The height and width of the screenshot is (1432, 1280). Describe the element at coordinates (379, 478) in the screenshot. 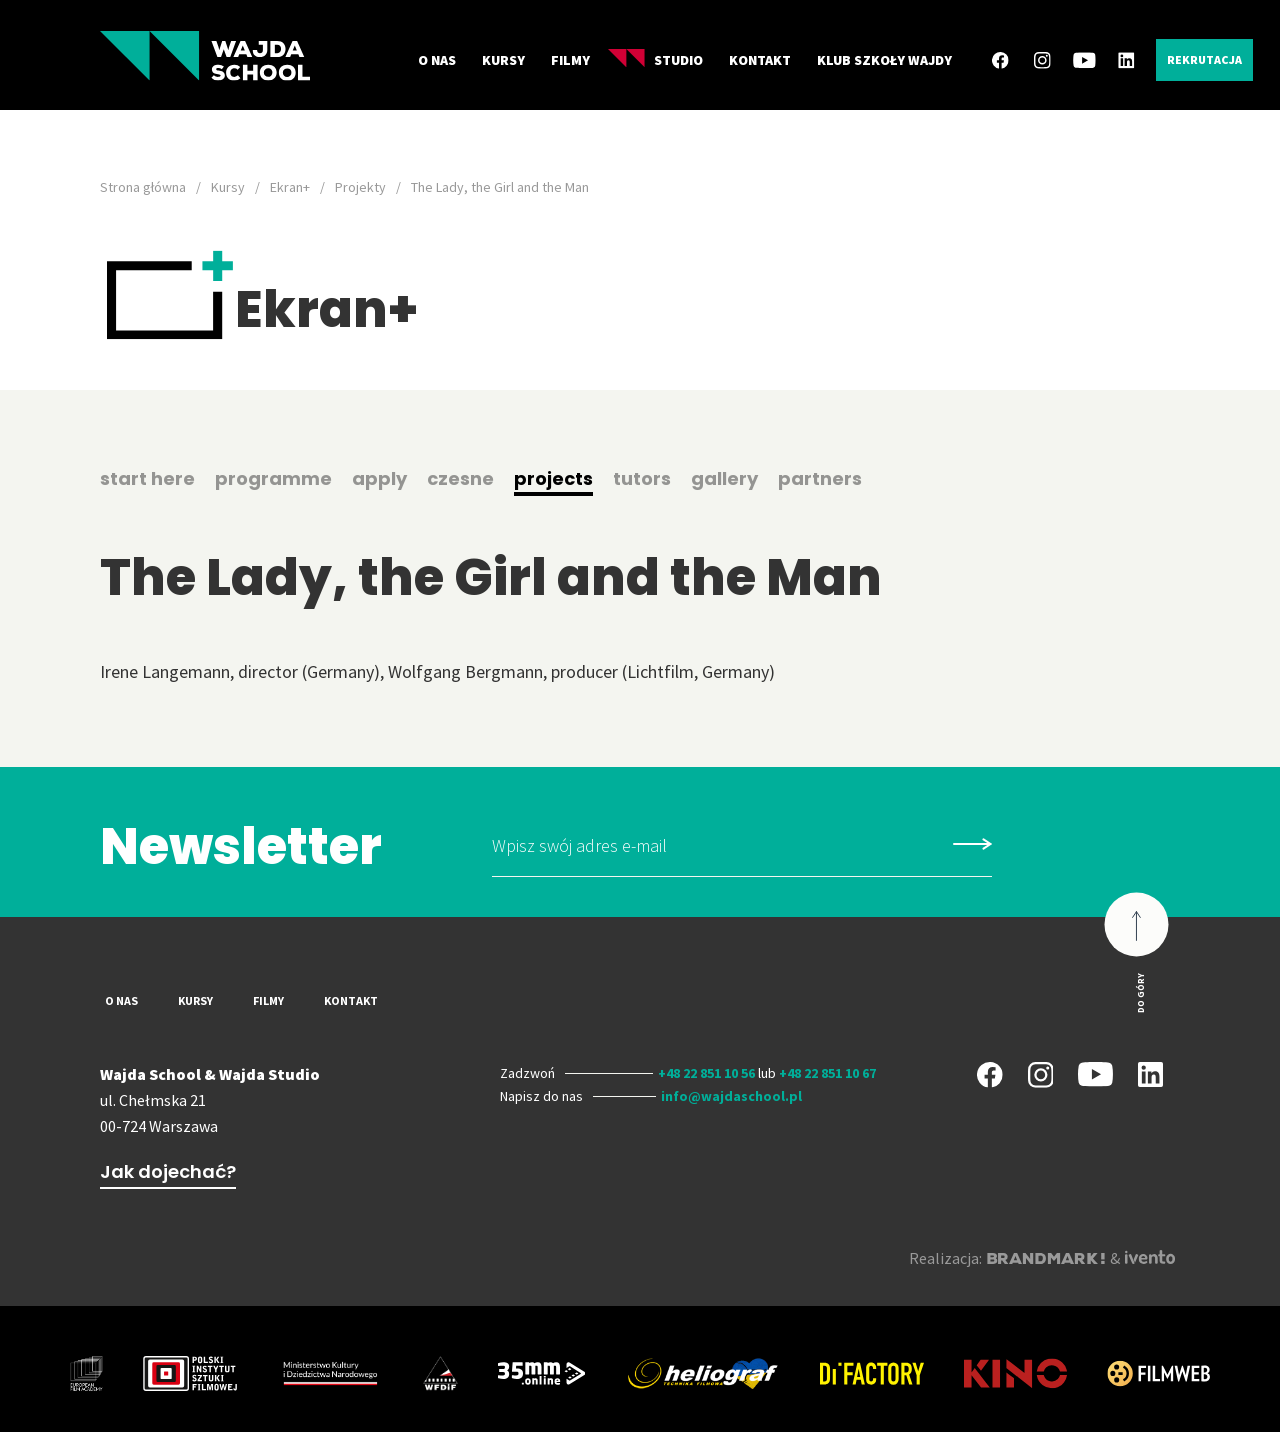

I see `apply` at that location.